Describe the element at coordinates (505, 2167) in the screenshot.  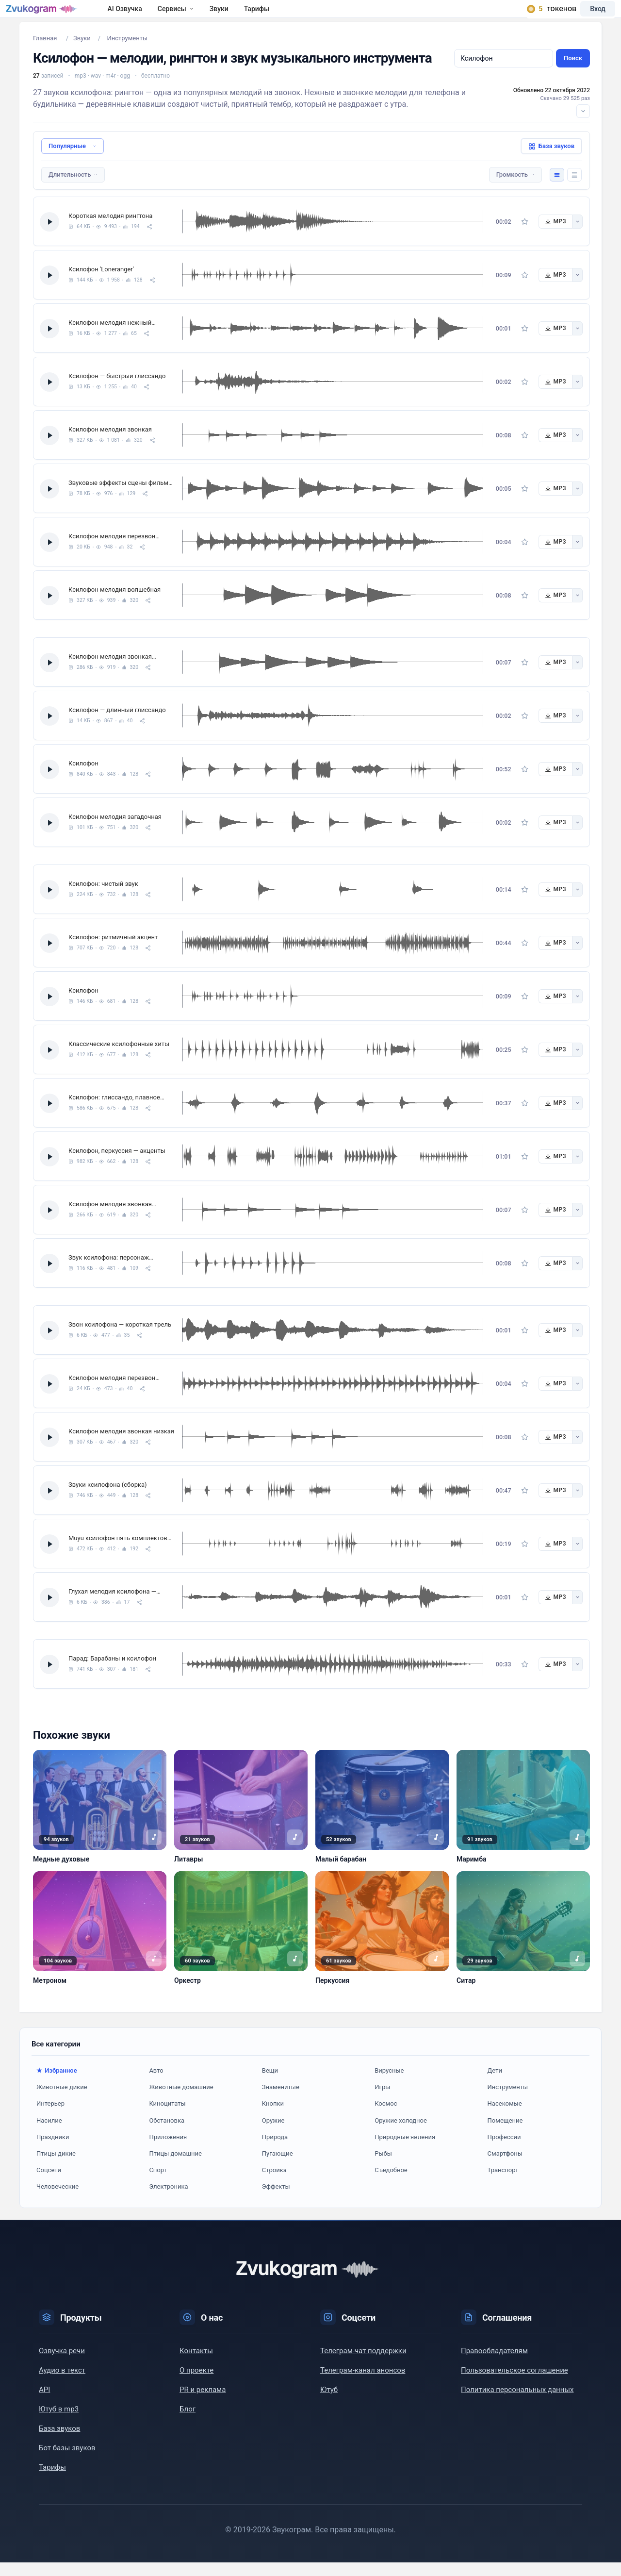
I see `Смартфоны` at that location.